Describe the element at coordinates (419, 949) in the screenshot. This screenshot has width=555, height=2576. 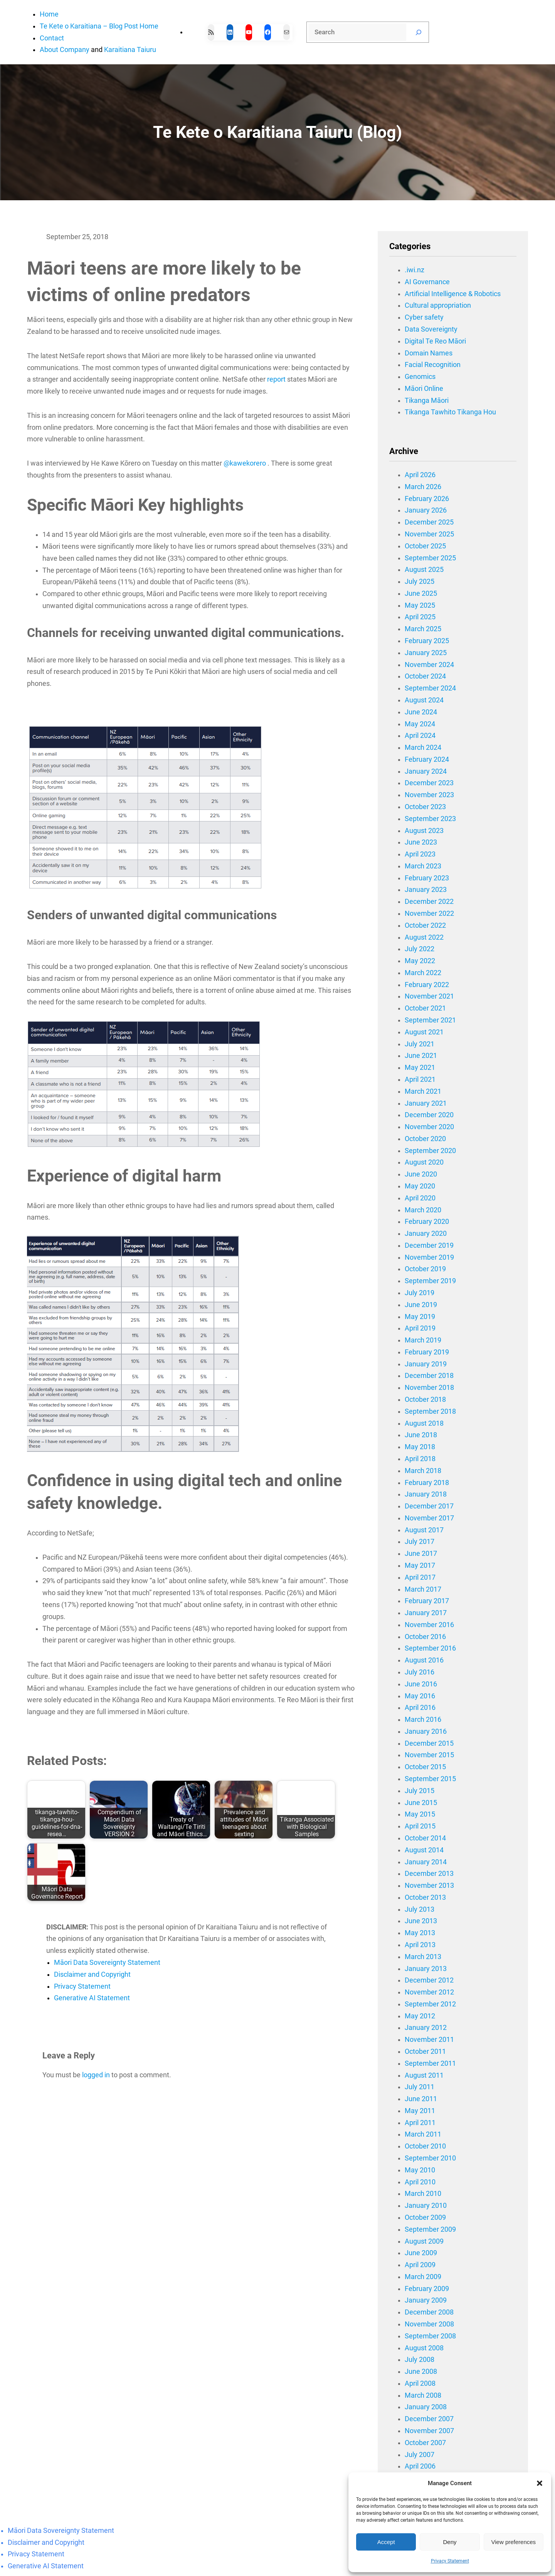
I see `July 2022` at that location.